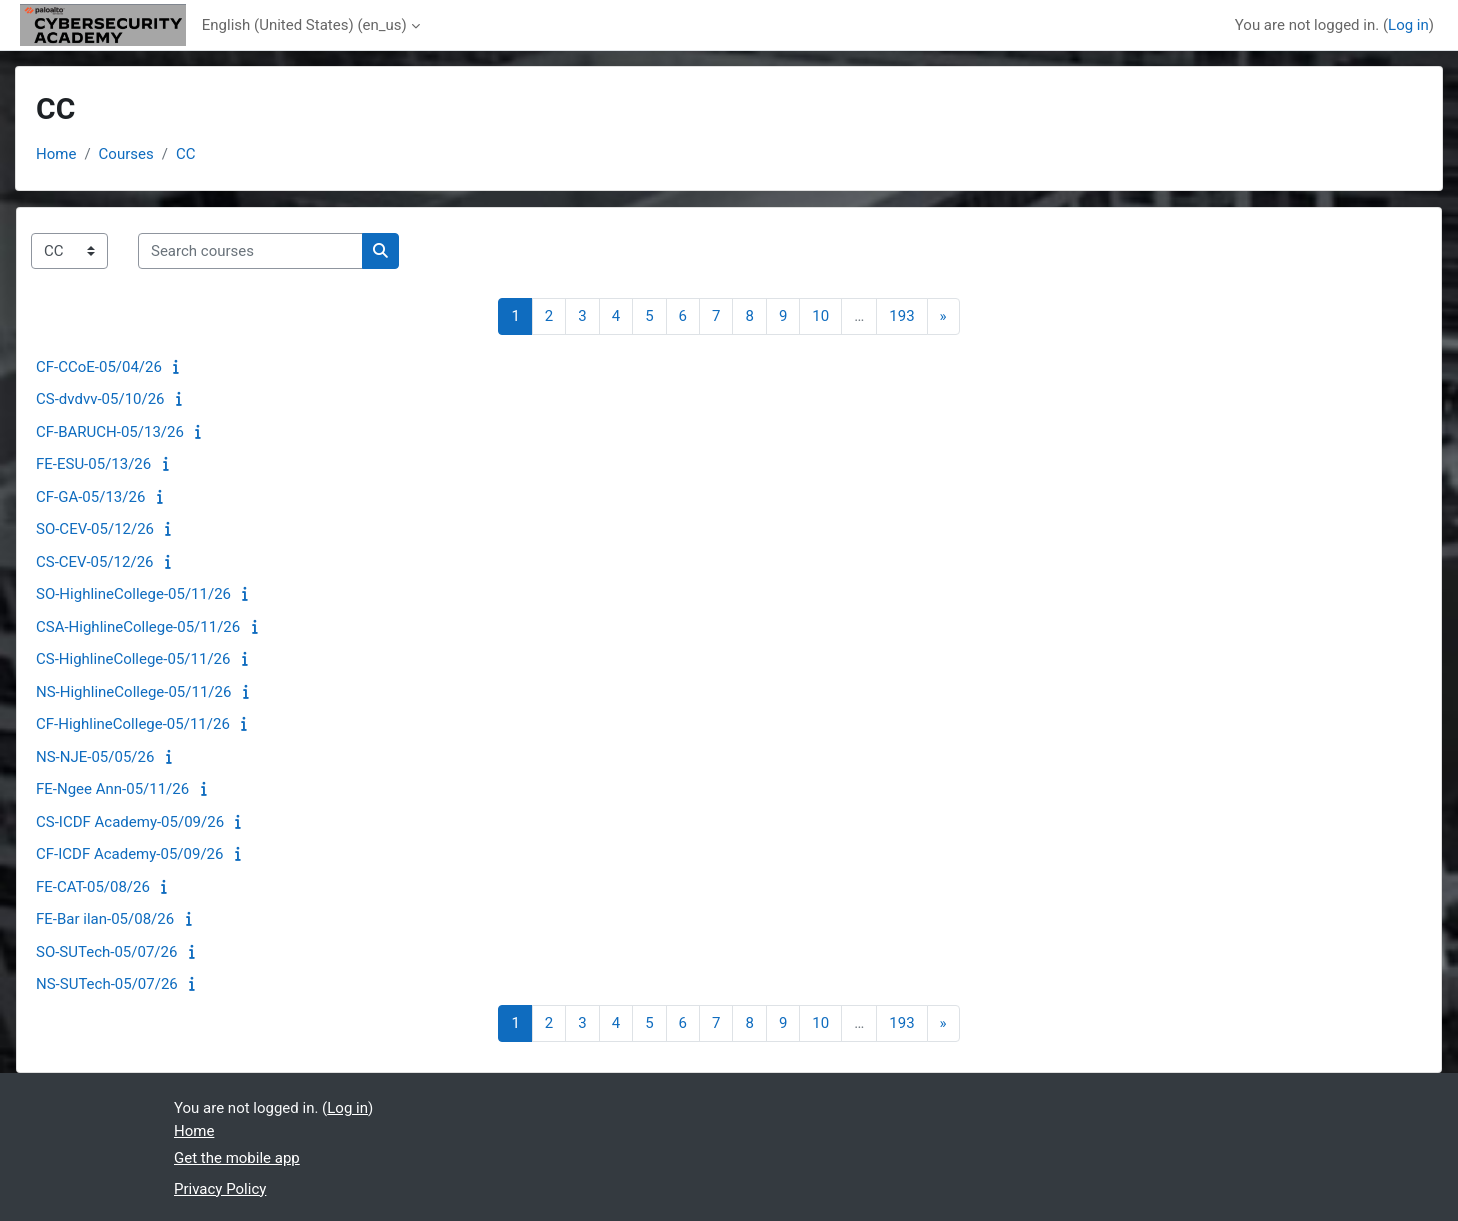 The width and height of the screenshot is (1458, 1221). What do you see at coordinates (237, 1158) in the screenshot?
I see `Get the mobile app` at bounding box center [237, 1158].